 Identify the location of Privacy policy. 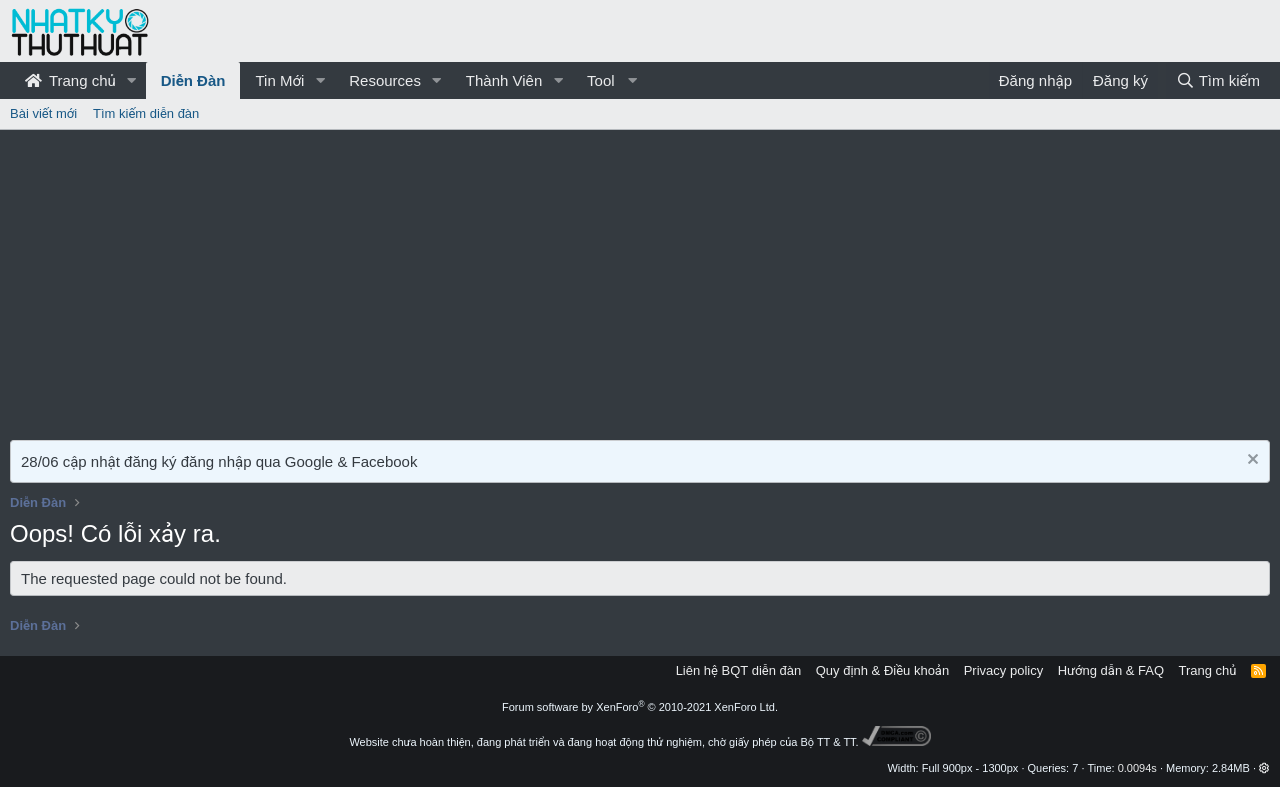
(1003, 670).